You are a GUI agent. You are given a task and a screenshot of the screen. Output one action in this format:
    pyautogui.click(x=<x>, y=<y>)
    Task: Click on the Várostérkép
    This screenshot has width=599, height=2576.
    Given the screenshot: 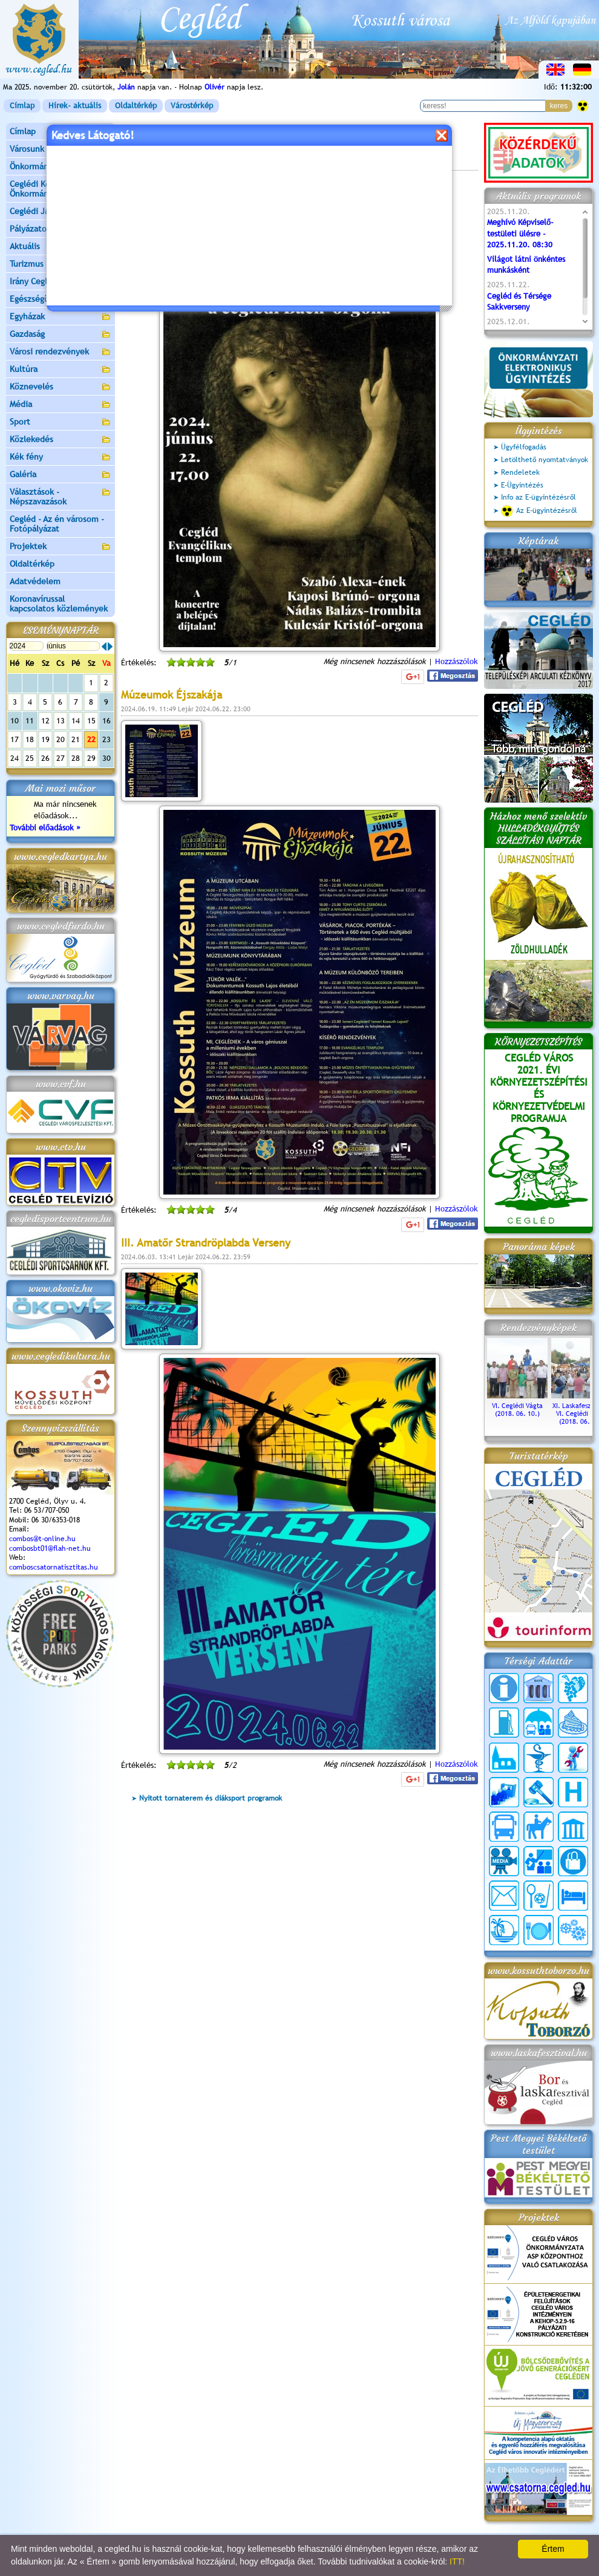 What is the action you would take?
    pyautogui.click(x=192, y=105)
    